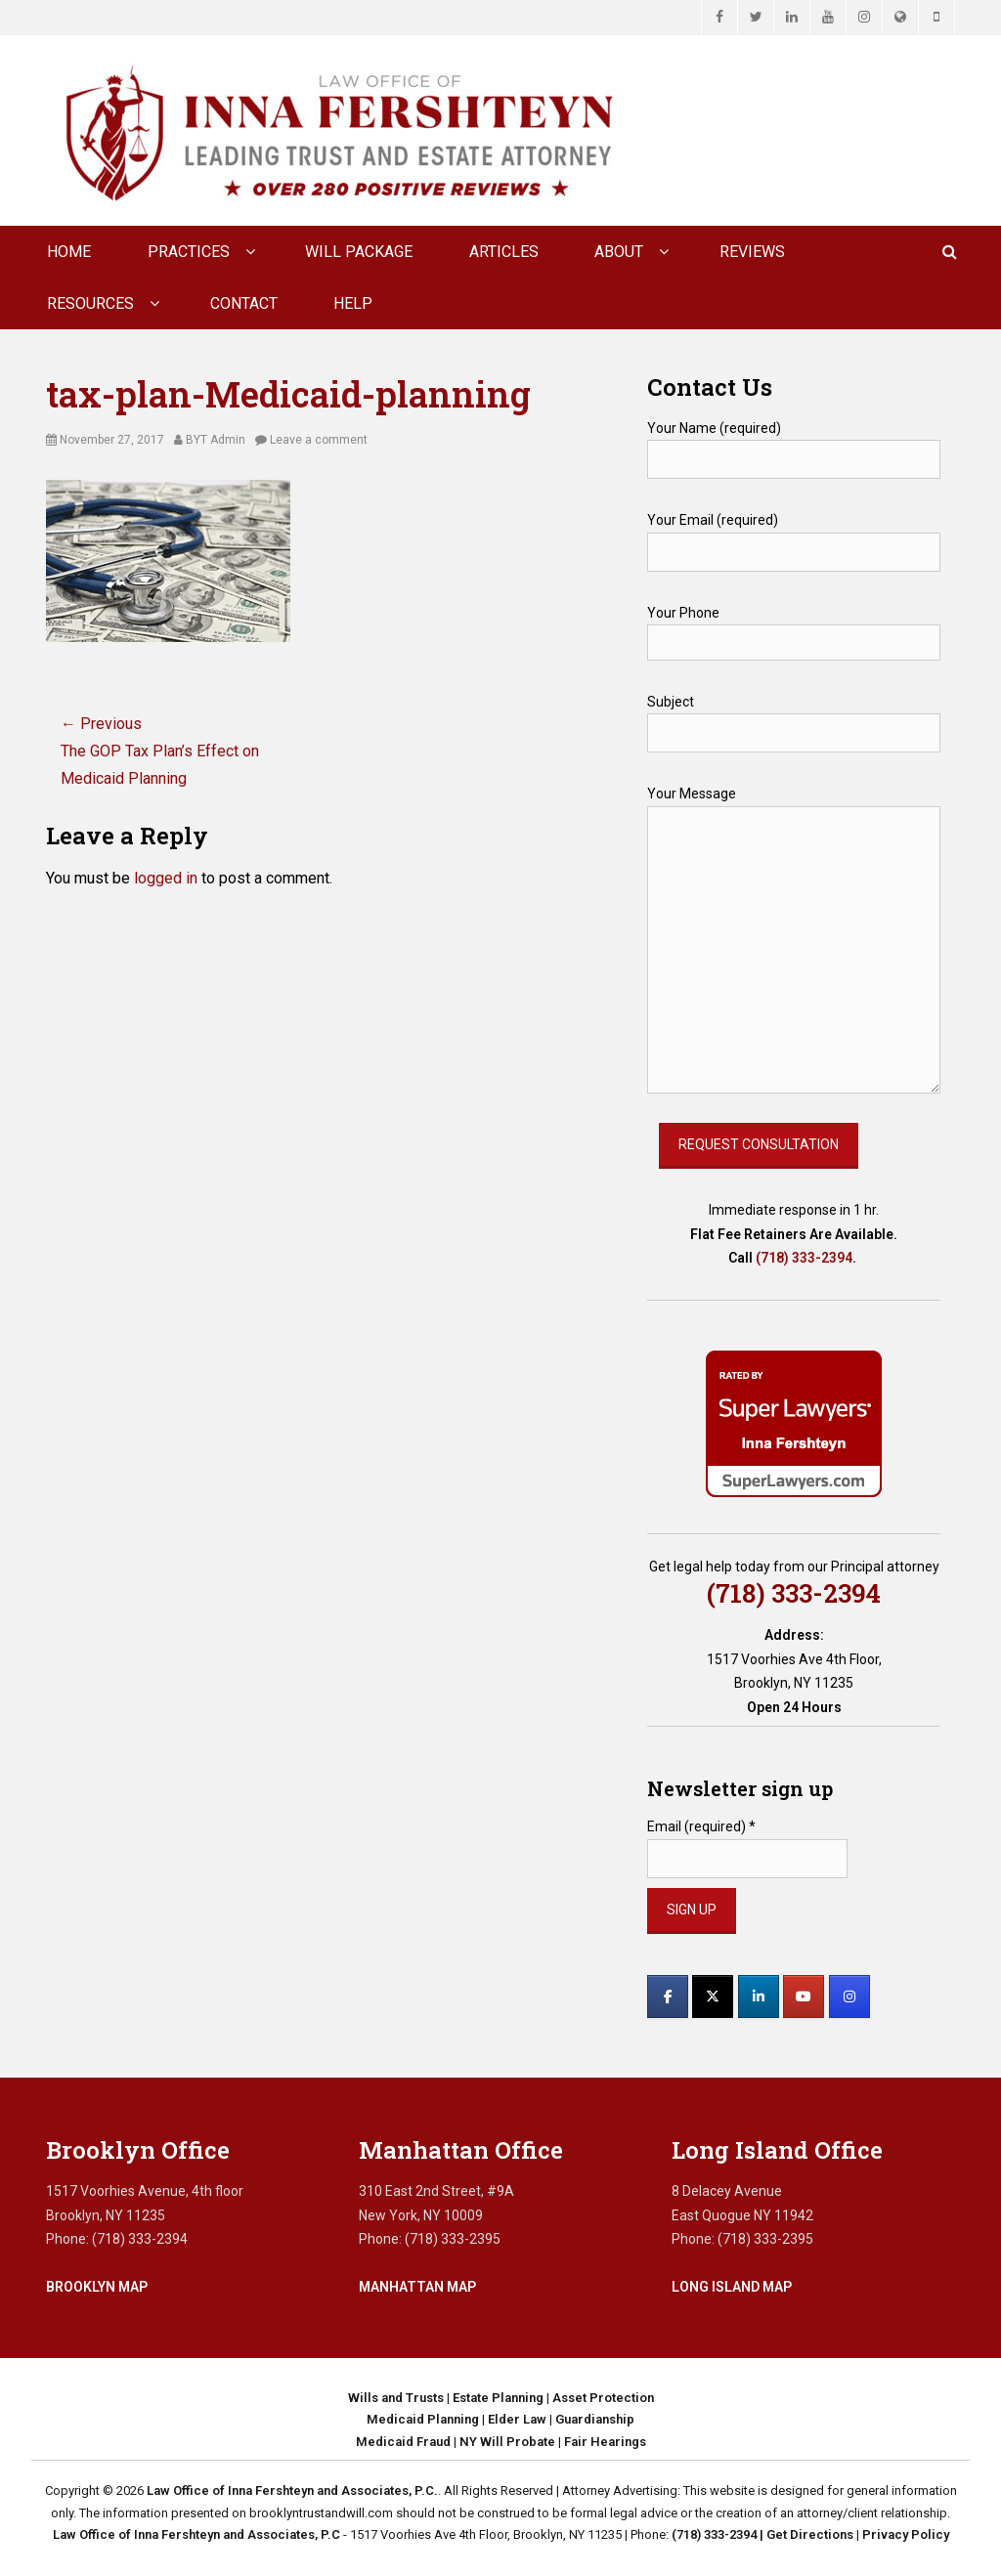  I want to click on Medicaid Planning, so click(423, 2419).